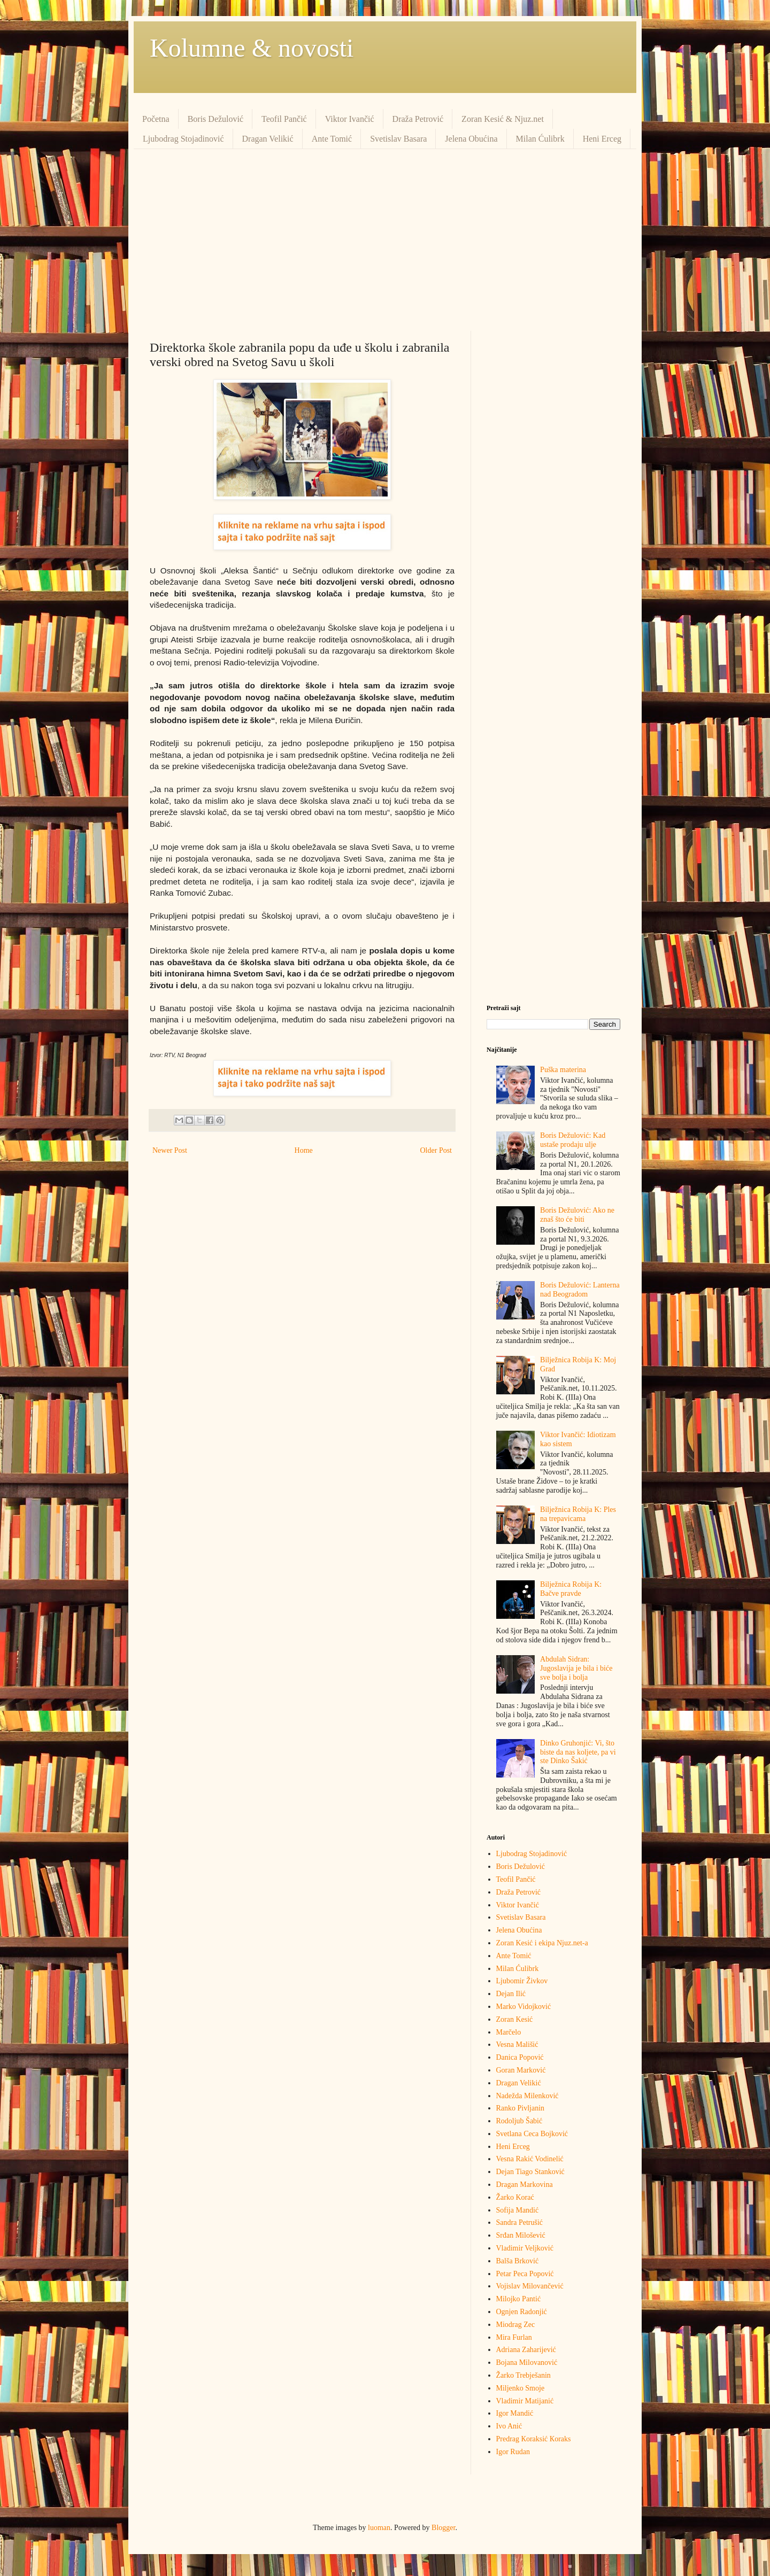  What do you see at coordinates (530, 2286) in the screenshot?
I see `Vojislav Milovančević` at bounding box center [530, 2286].